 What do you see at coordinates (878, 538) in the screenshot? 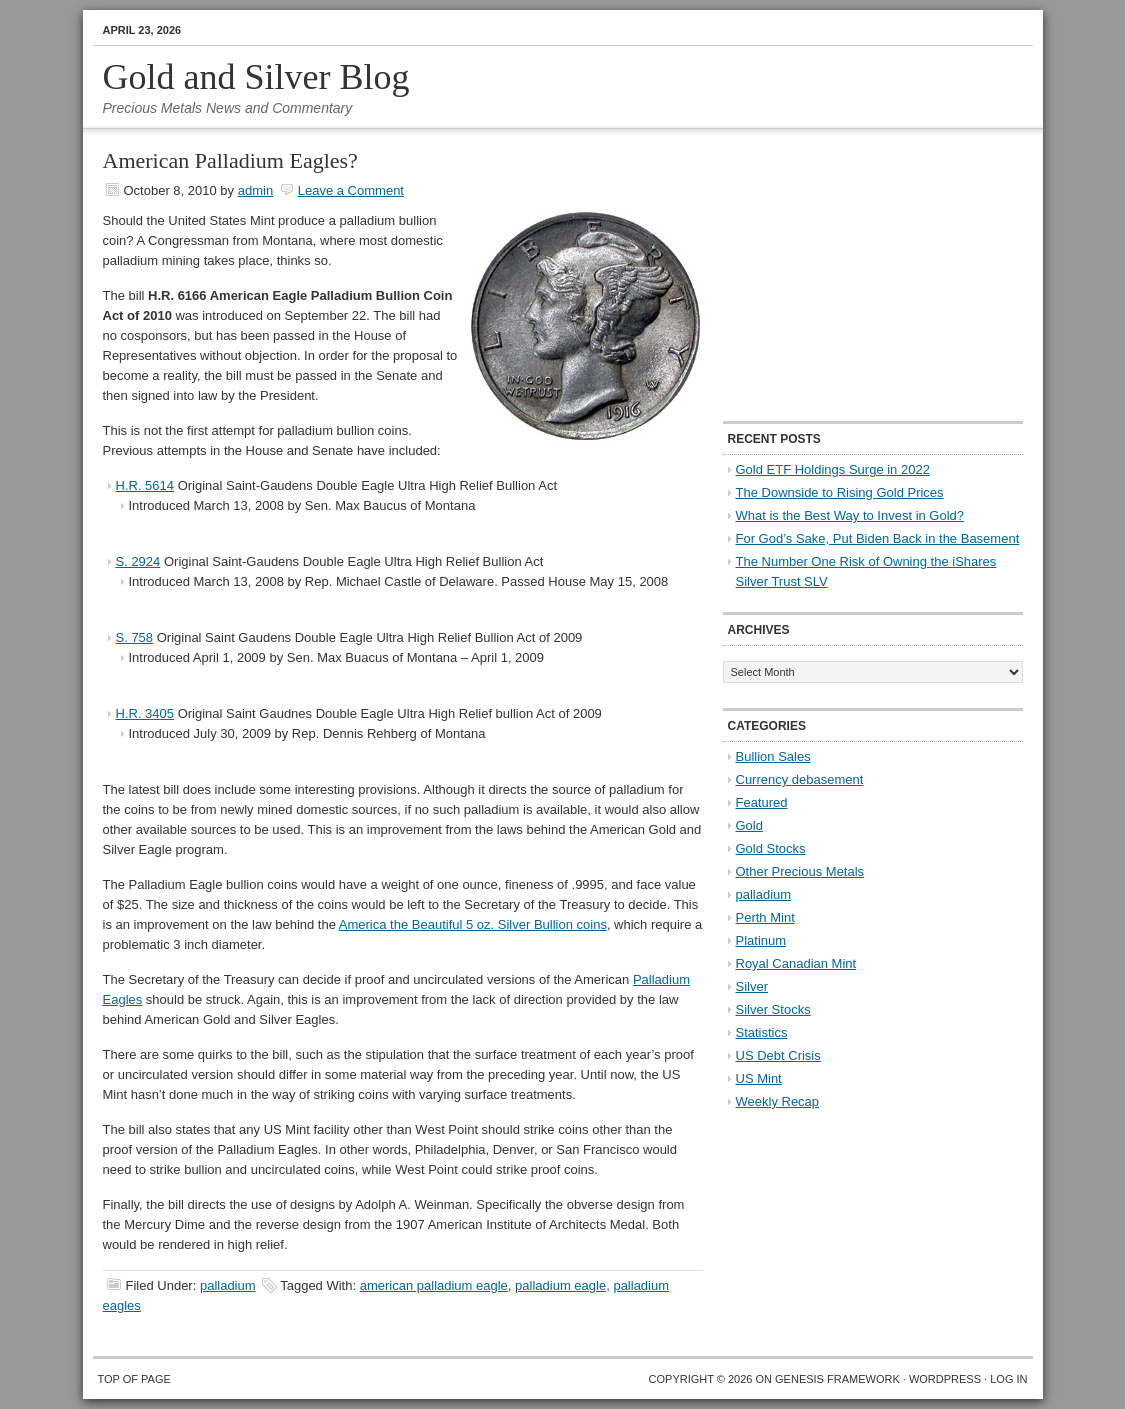
I see `For God’s Sake, Put Biden Back in the Basement` at bounding box center [878, 538].